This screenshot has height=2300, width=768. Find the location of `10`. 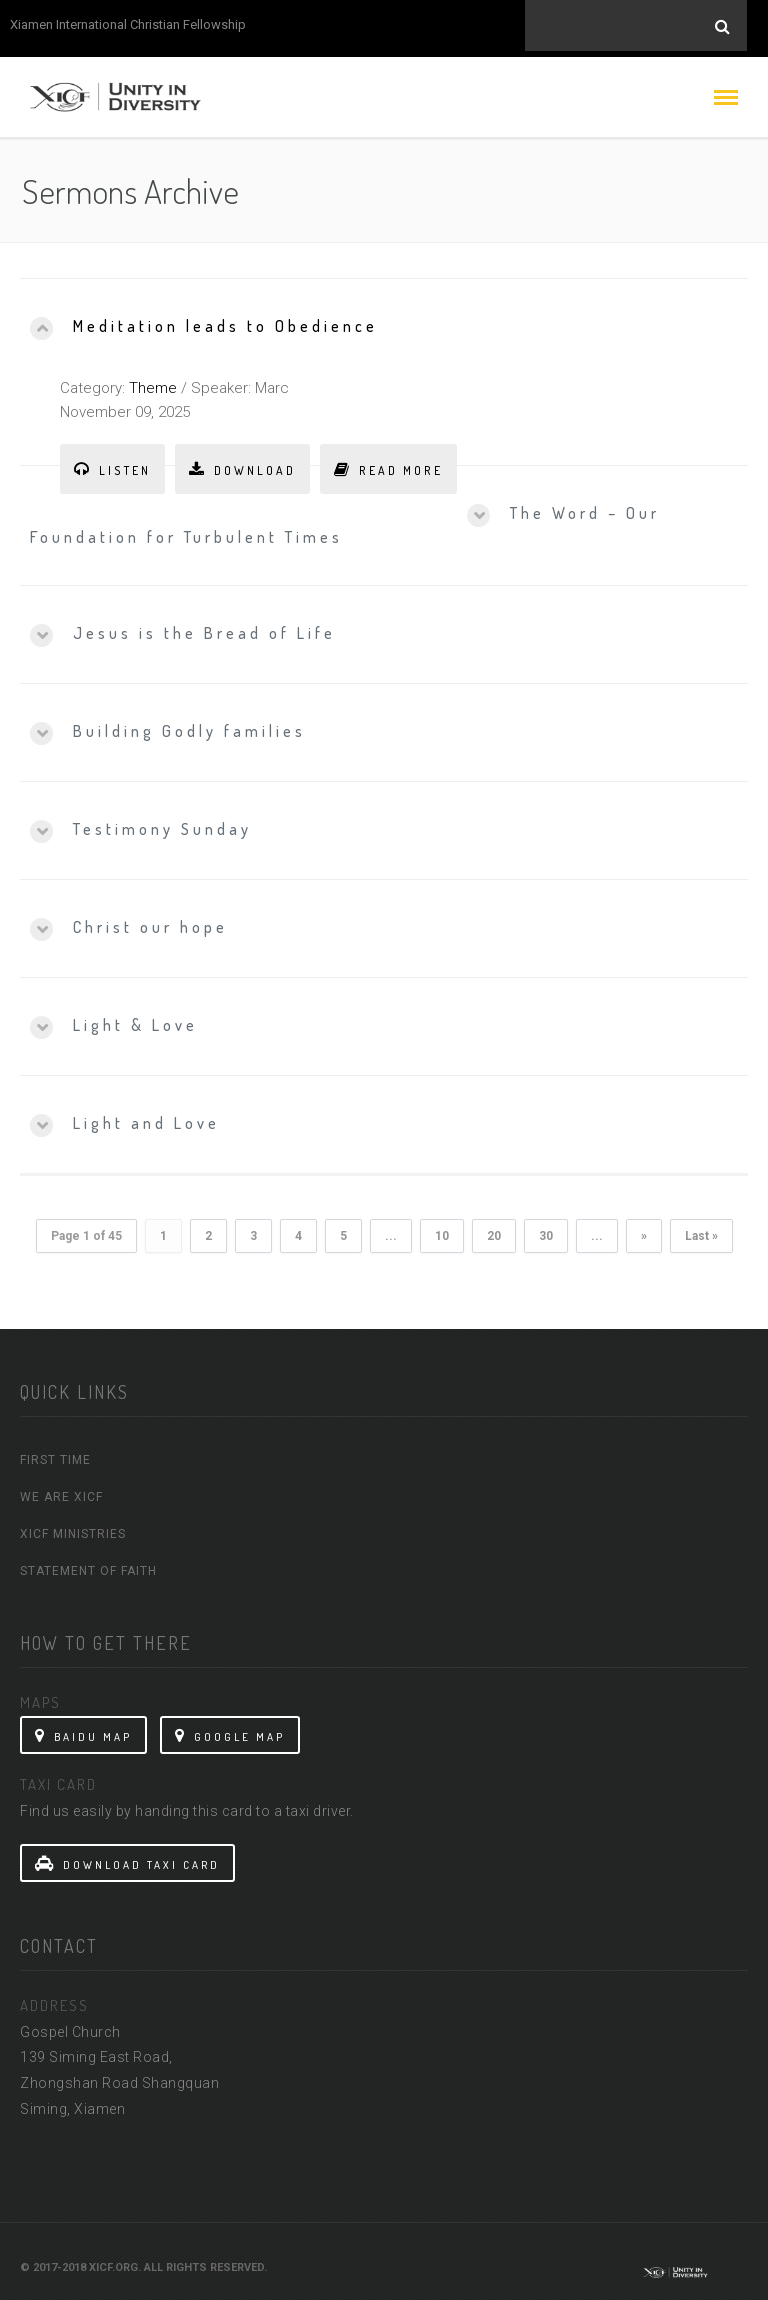

10 is located at coordinates (442, 1229).